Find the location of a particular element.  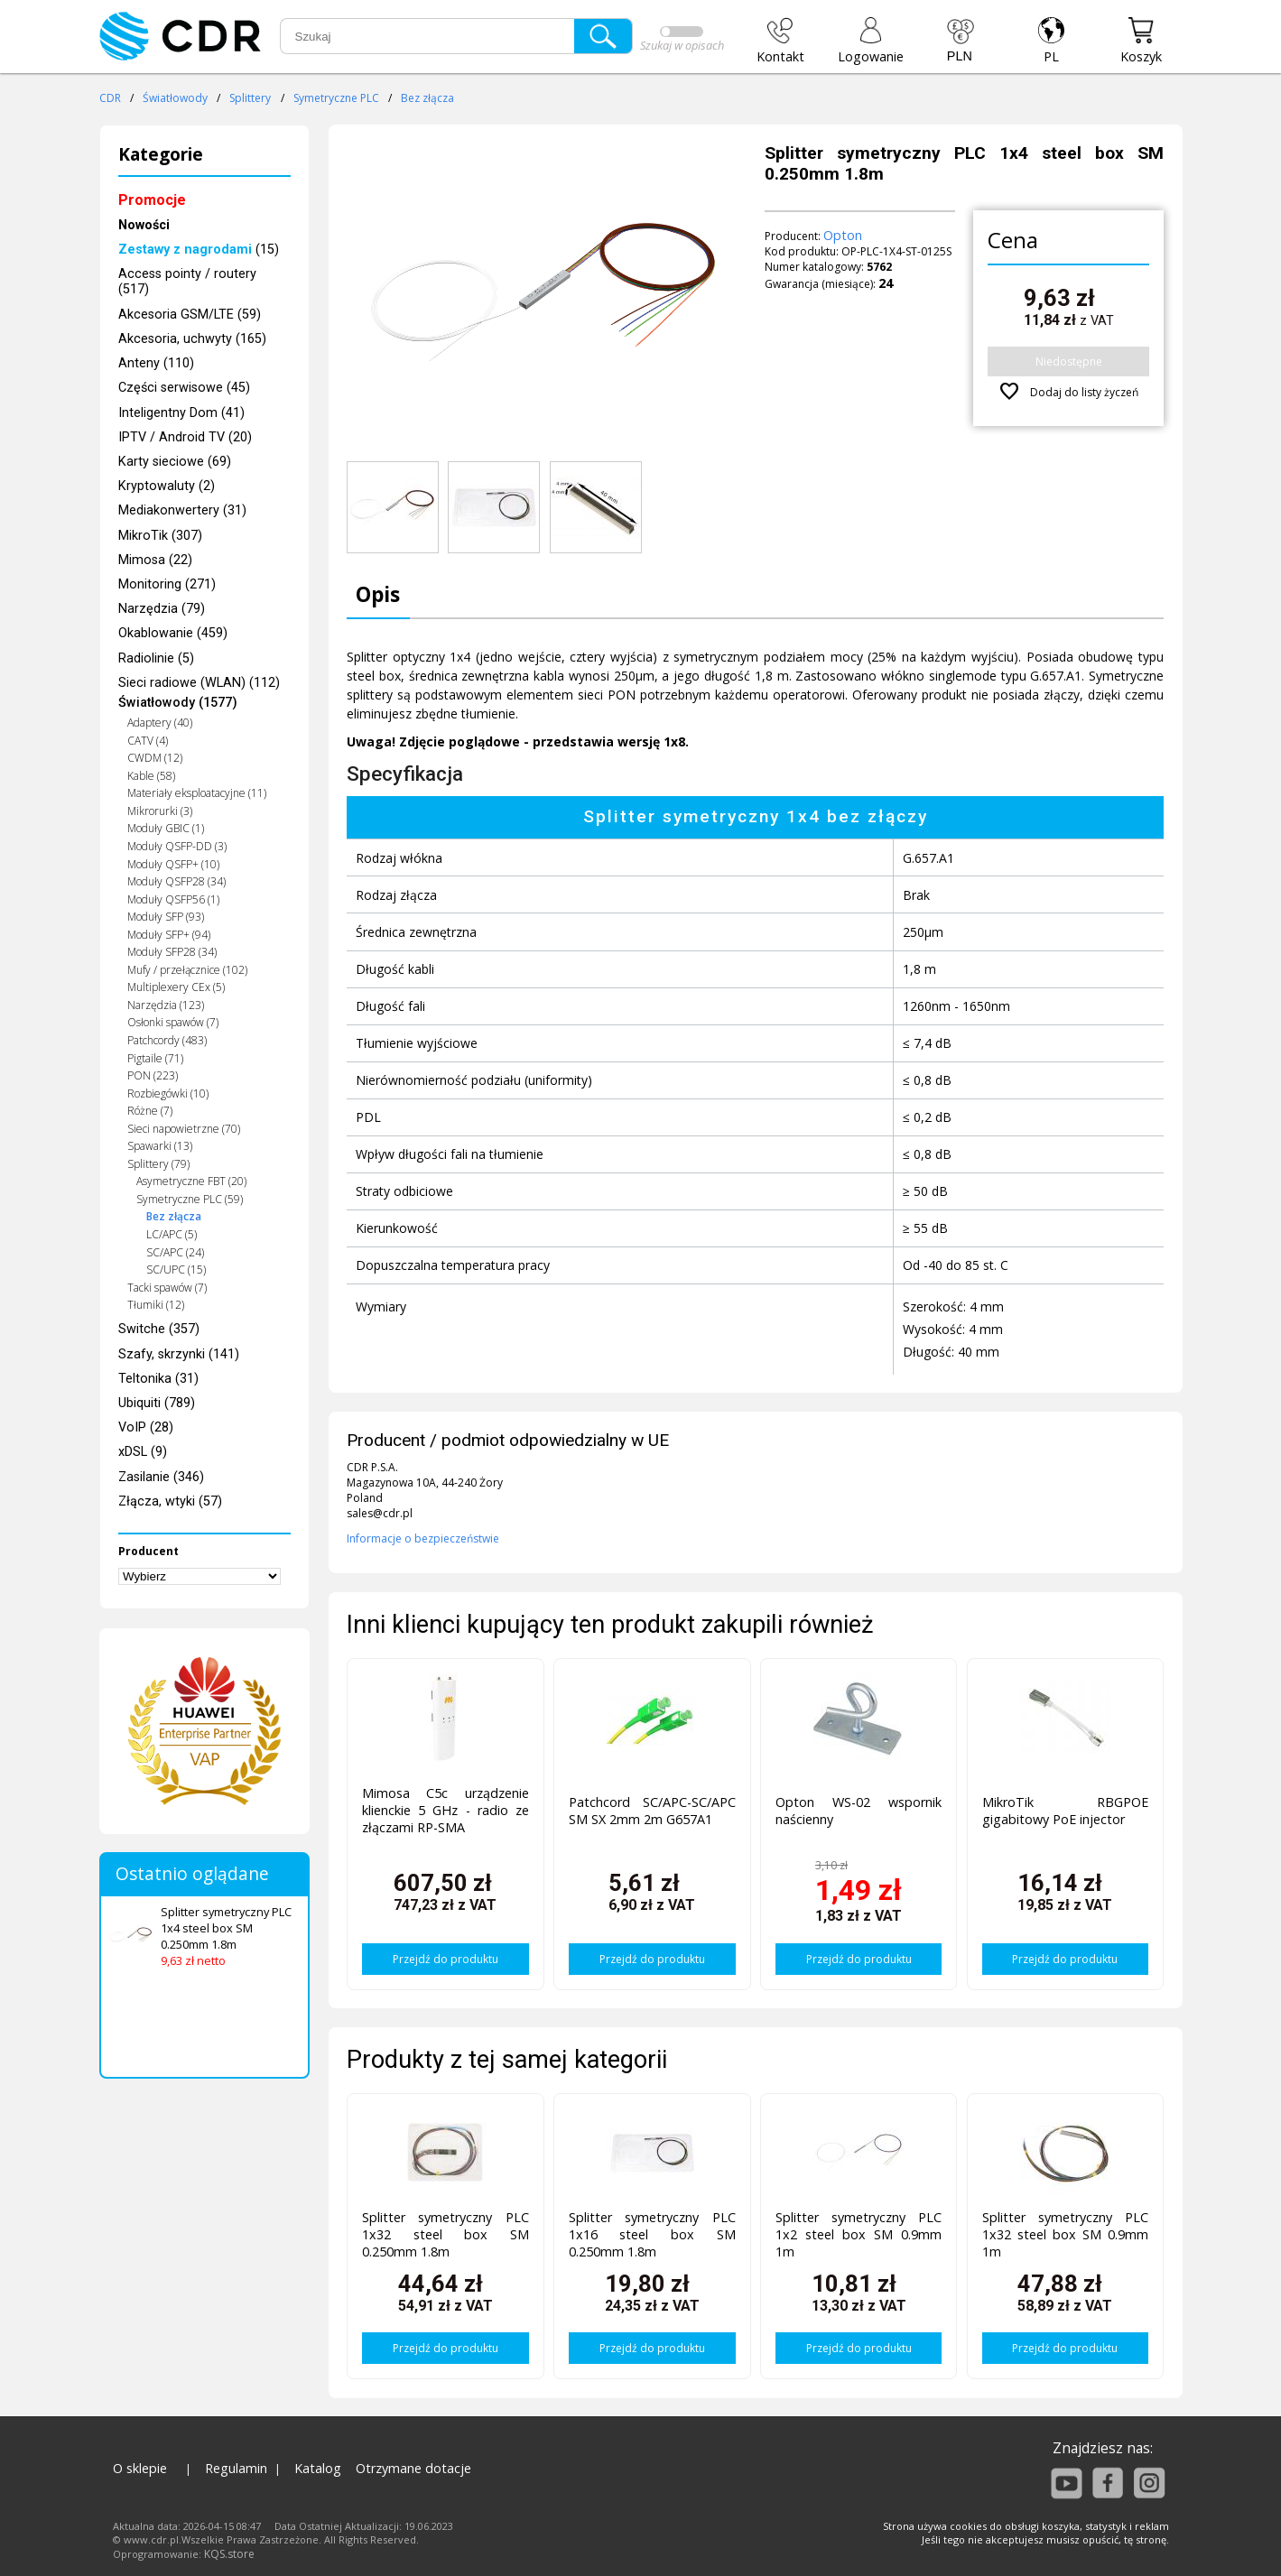

Symetryczne PLC (59) is located at coordinates (189, 1199).